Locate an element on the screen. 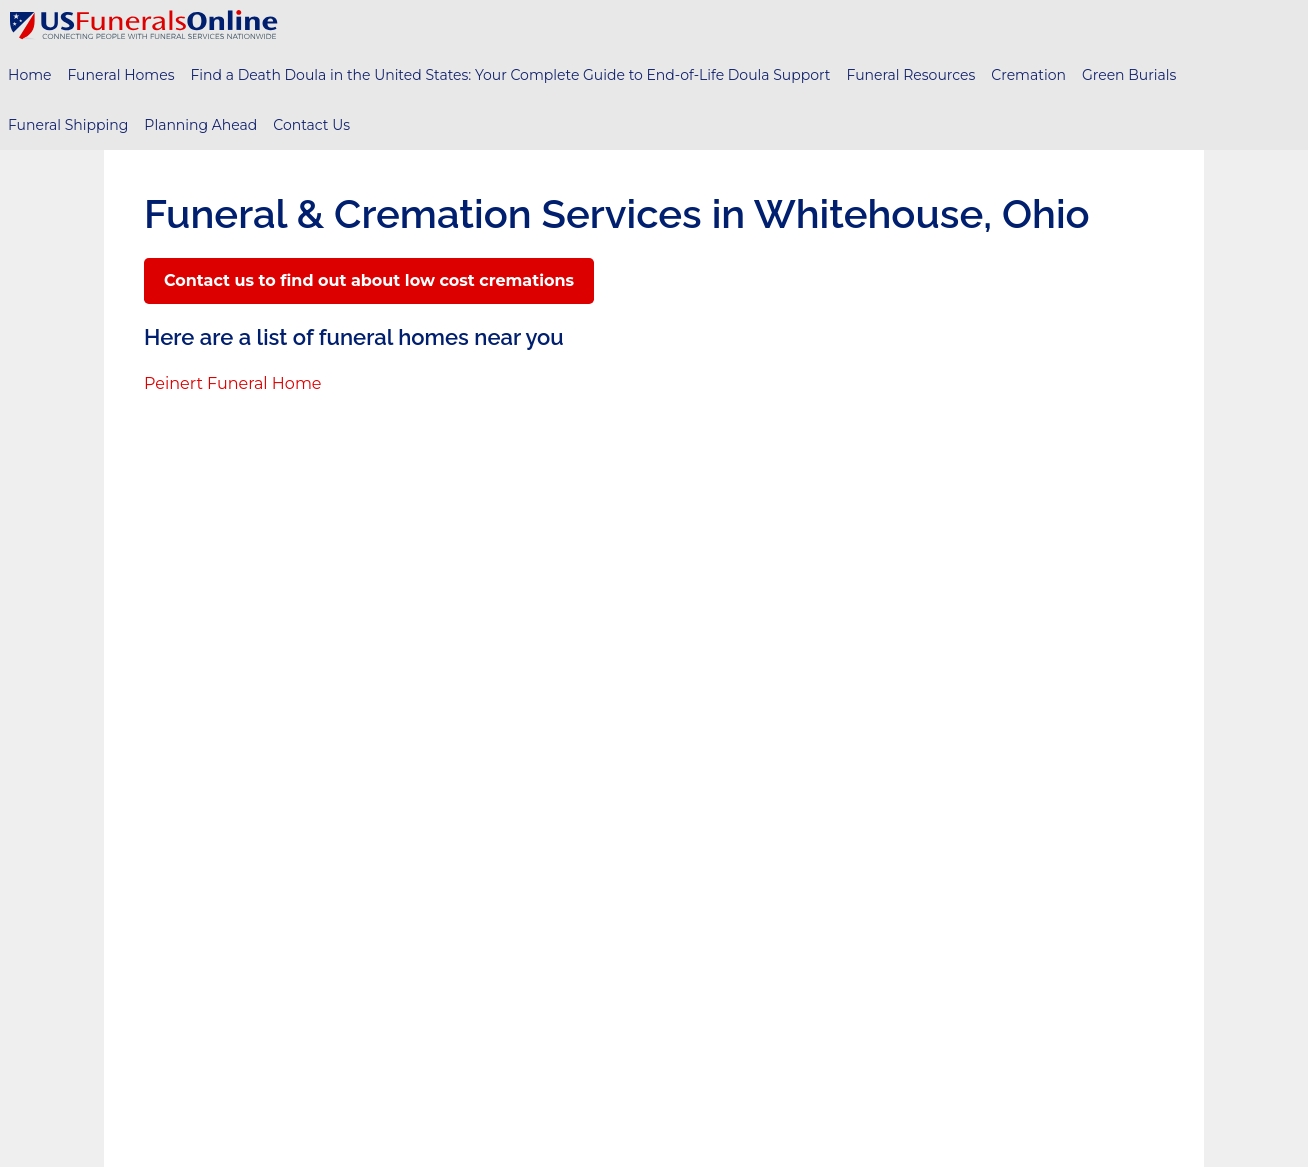 The height and width of the screenshot is (1167, 1308). Peinert Funeral Home is located at coordinates (233, 383).